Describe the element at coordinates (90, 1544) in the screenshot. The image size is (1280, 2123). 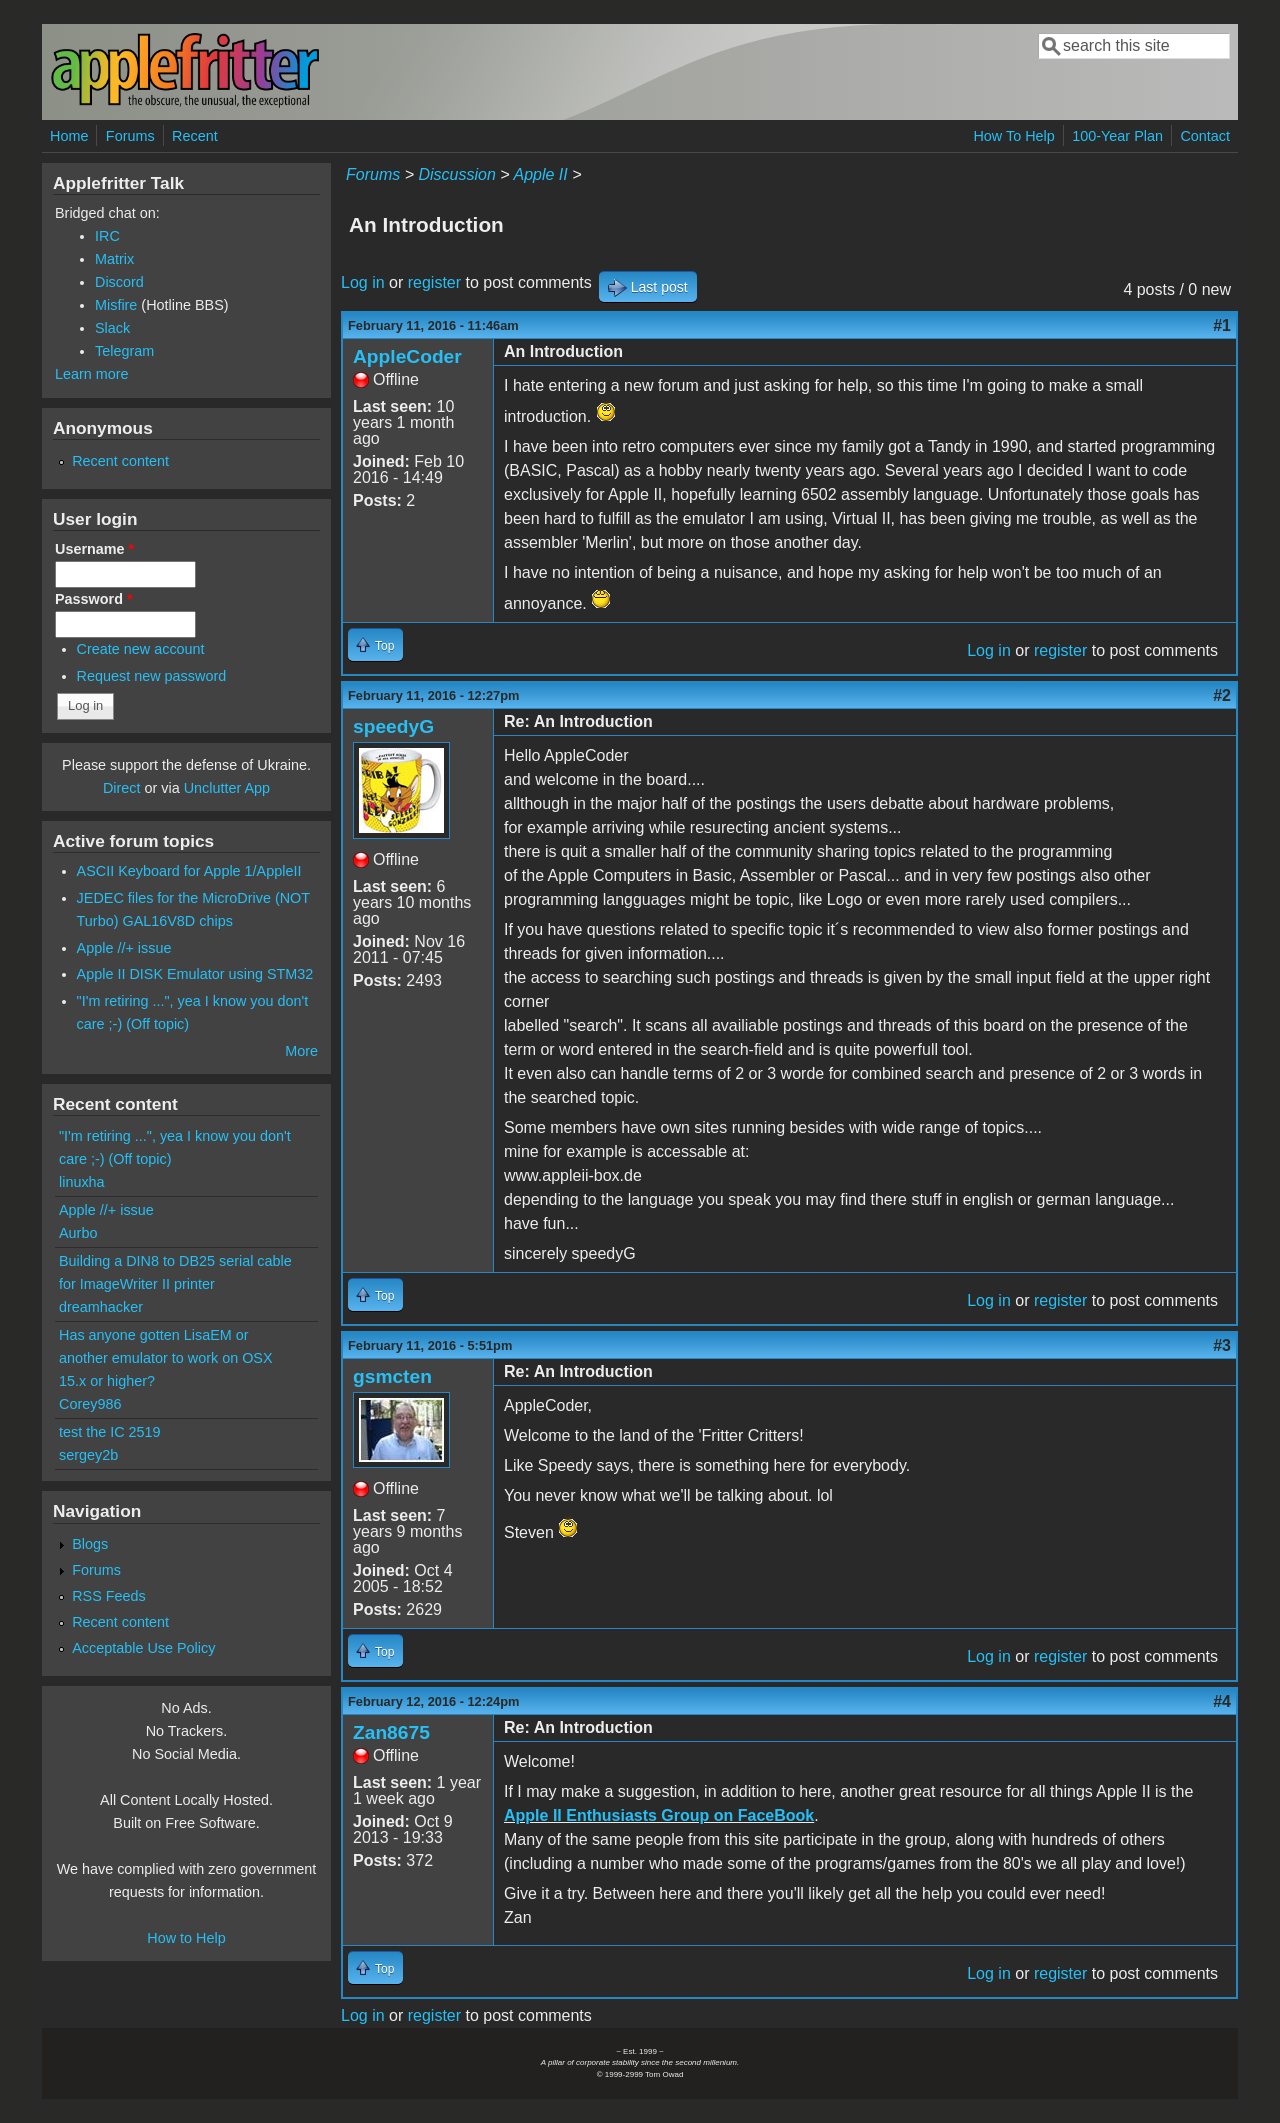
I see `Blogs` at that location.